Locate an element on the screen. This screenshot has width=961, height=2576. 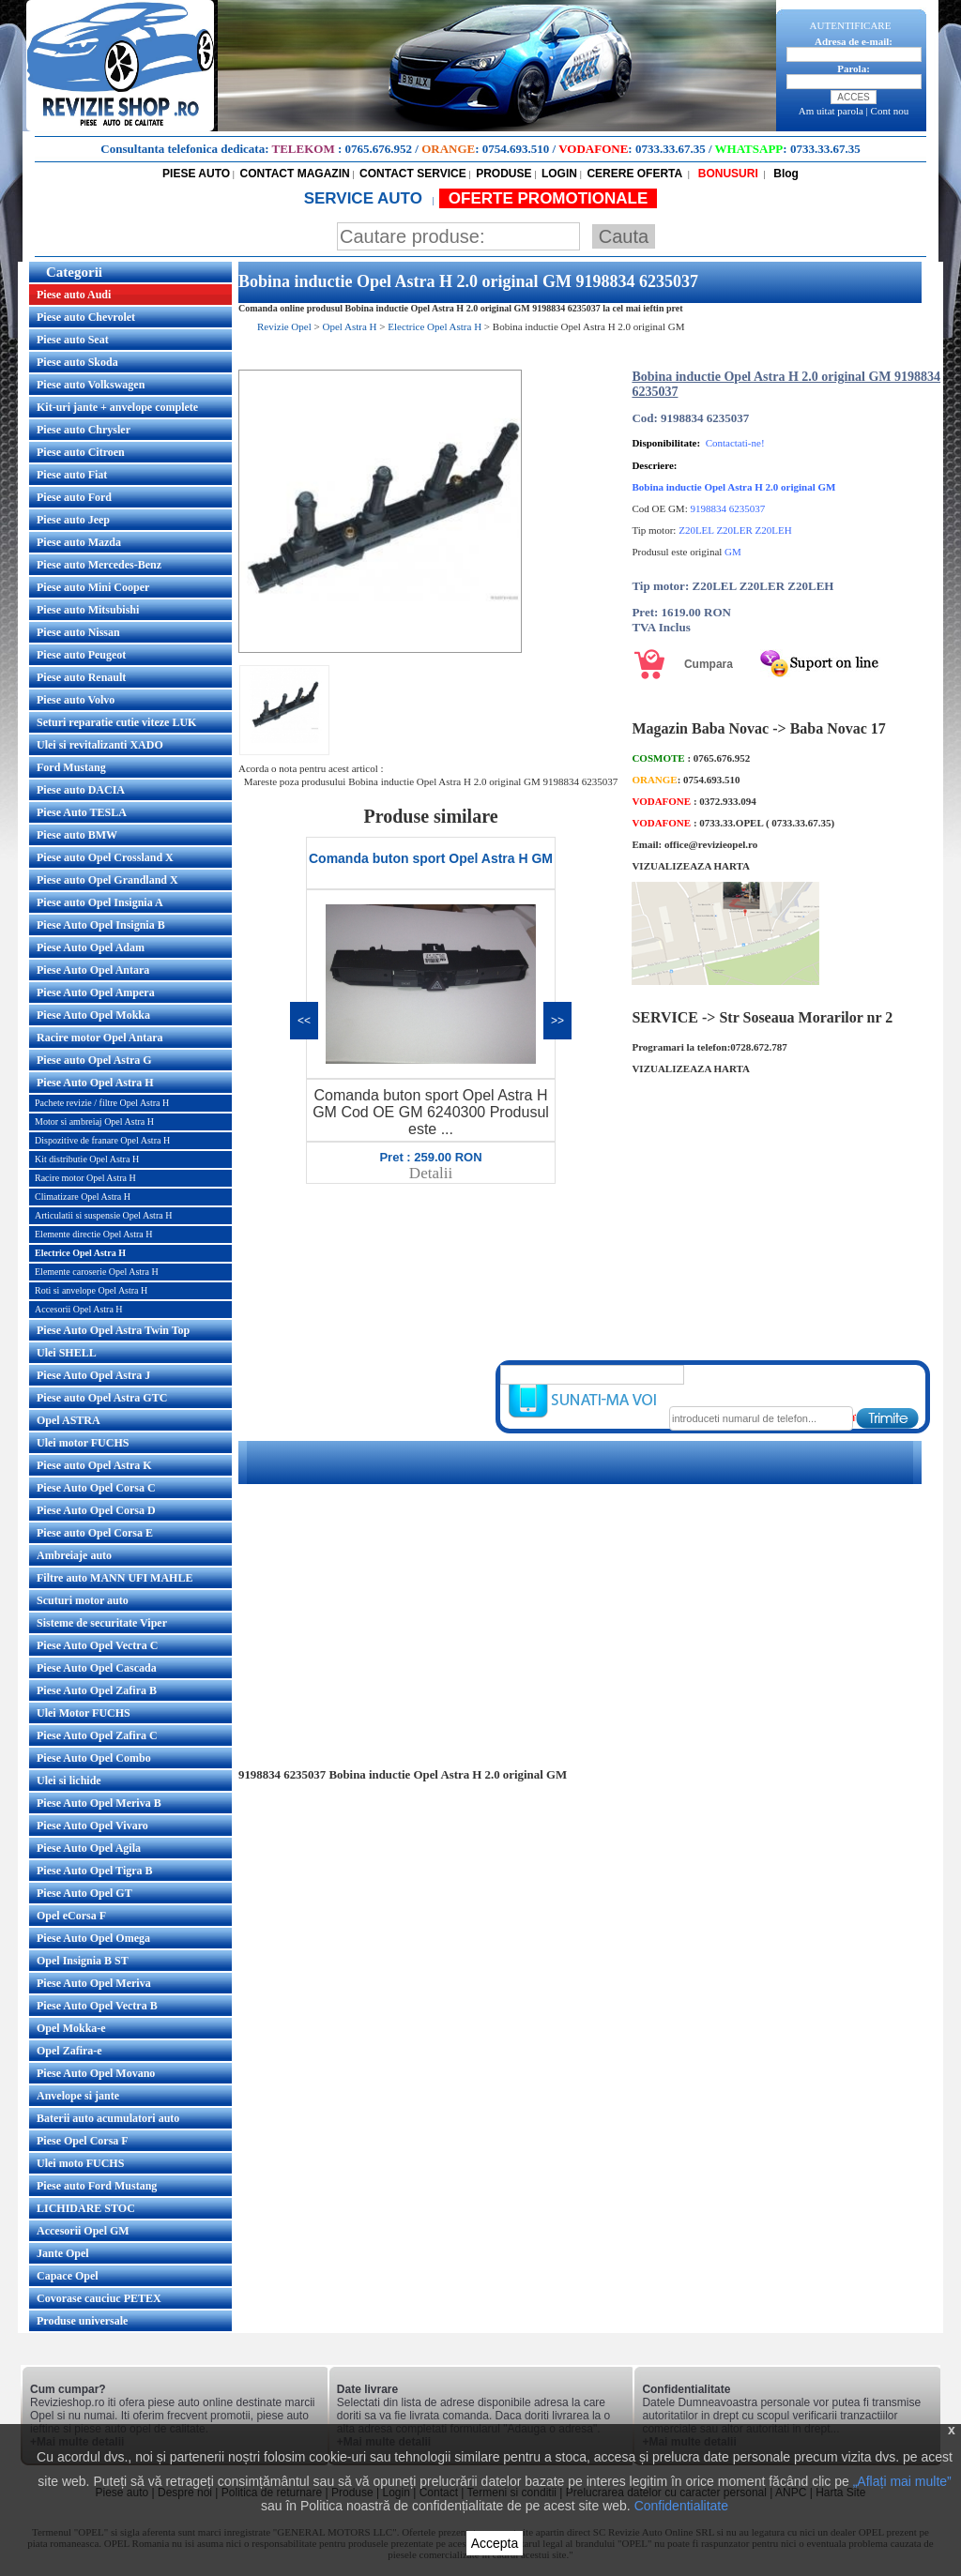
Piese Auto Opel Antara is located at coordinates (93, 970).